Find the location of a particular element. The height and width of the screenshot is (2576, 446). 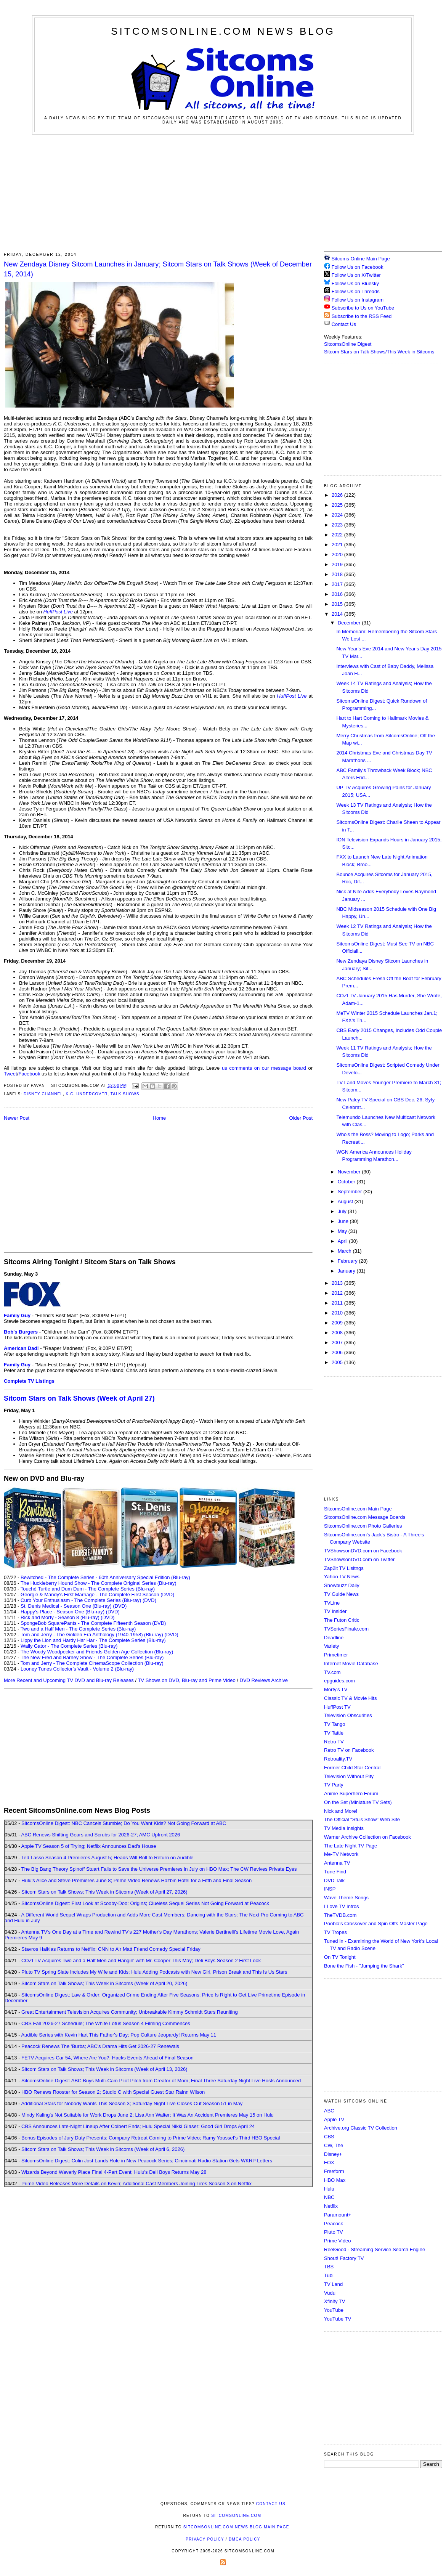

Follow Us on Facebook is located at coordinates (357, 267).